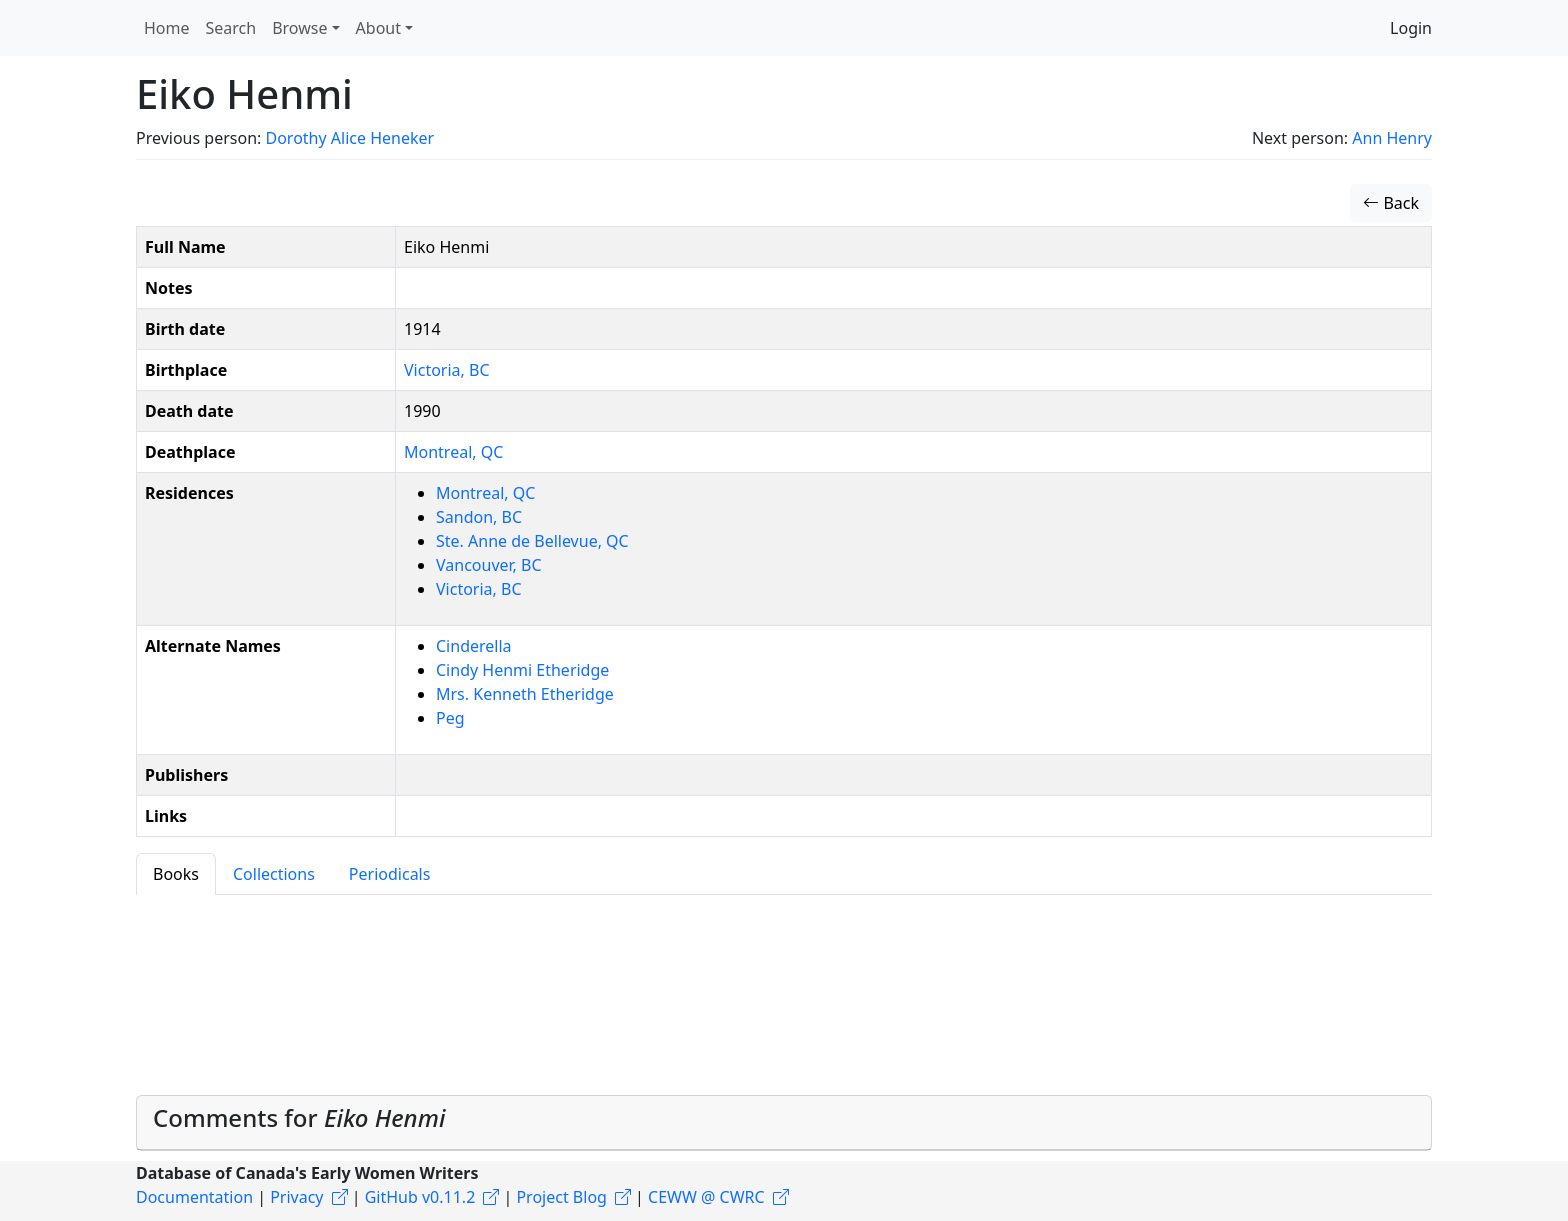 This screenshot has width=1568, height=1221. I want to click on GitHub v0.11.2, so click(420, 1197).